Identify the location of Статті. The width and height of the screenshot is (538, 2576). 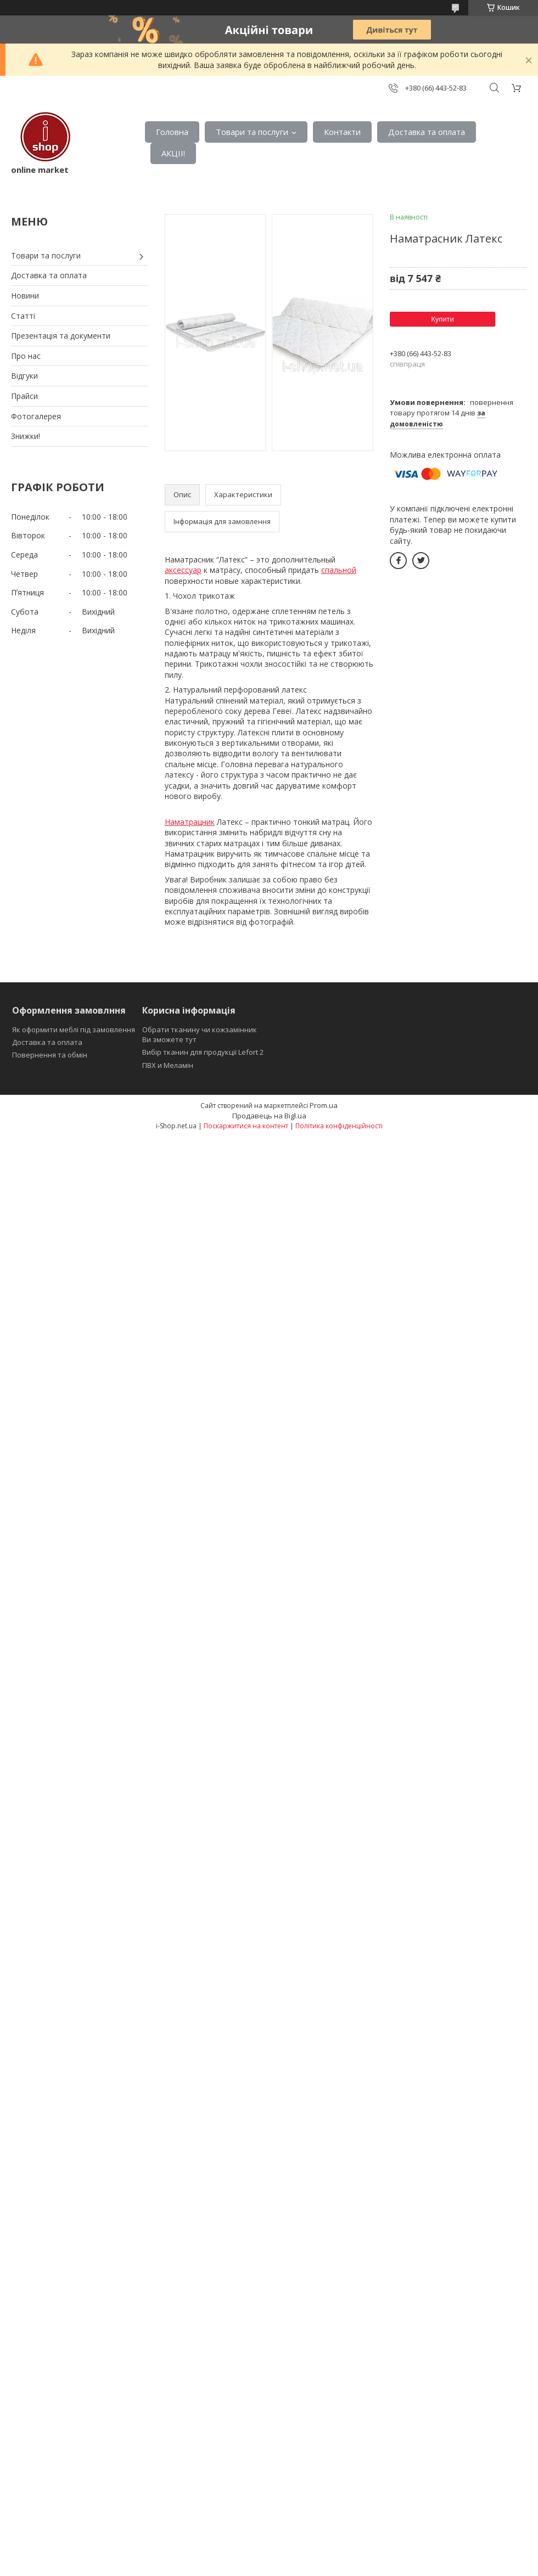
(23, 316).